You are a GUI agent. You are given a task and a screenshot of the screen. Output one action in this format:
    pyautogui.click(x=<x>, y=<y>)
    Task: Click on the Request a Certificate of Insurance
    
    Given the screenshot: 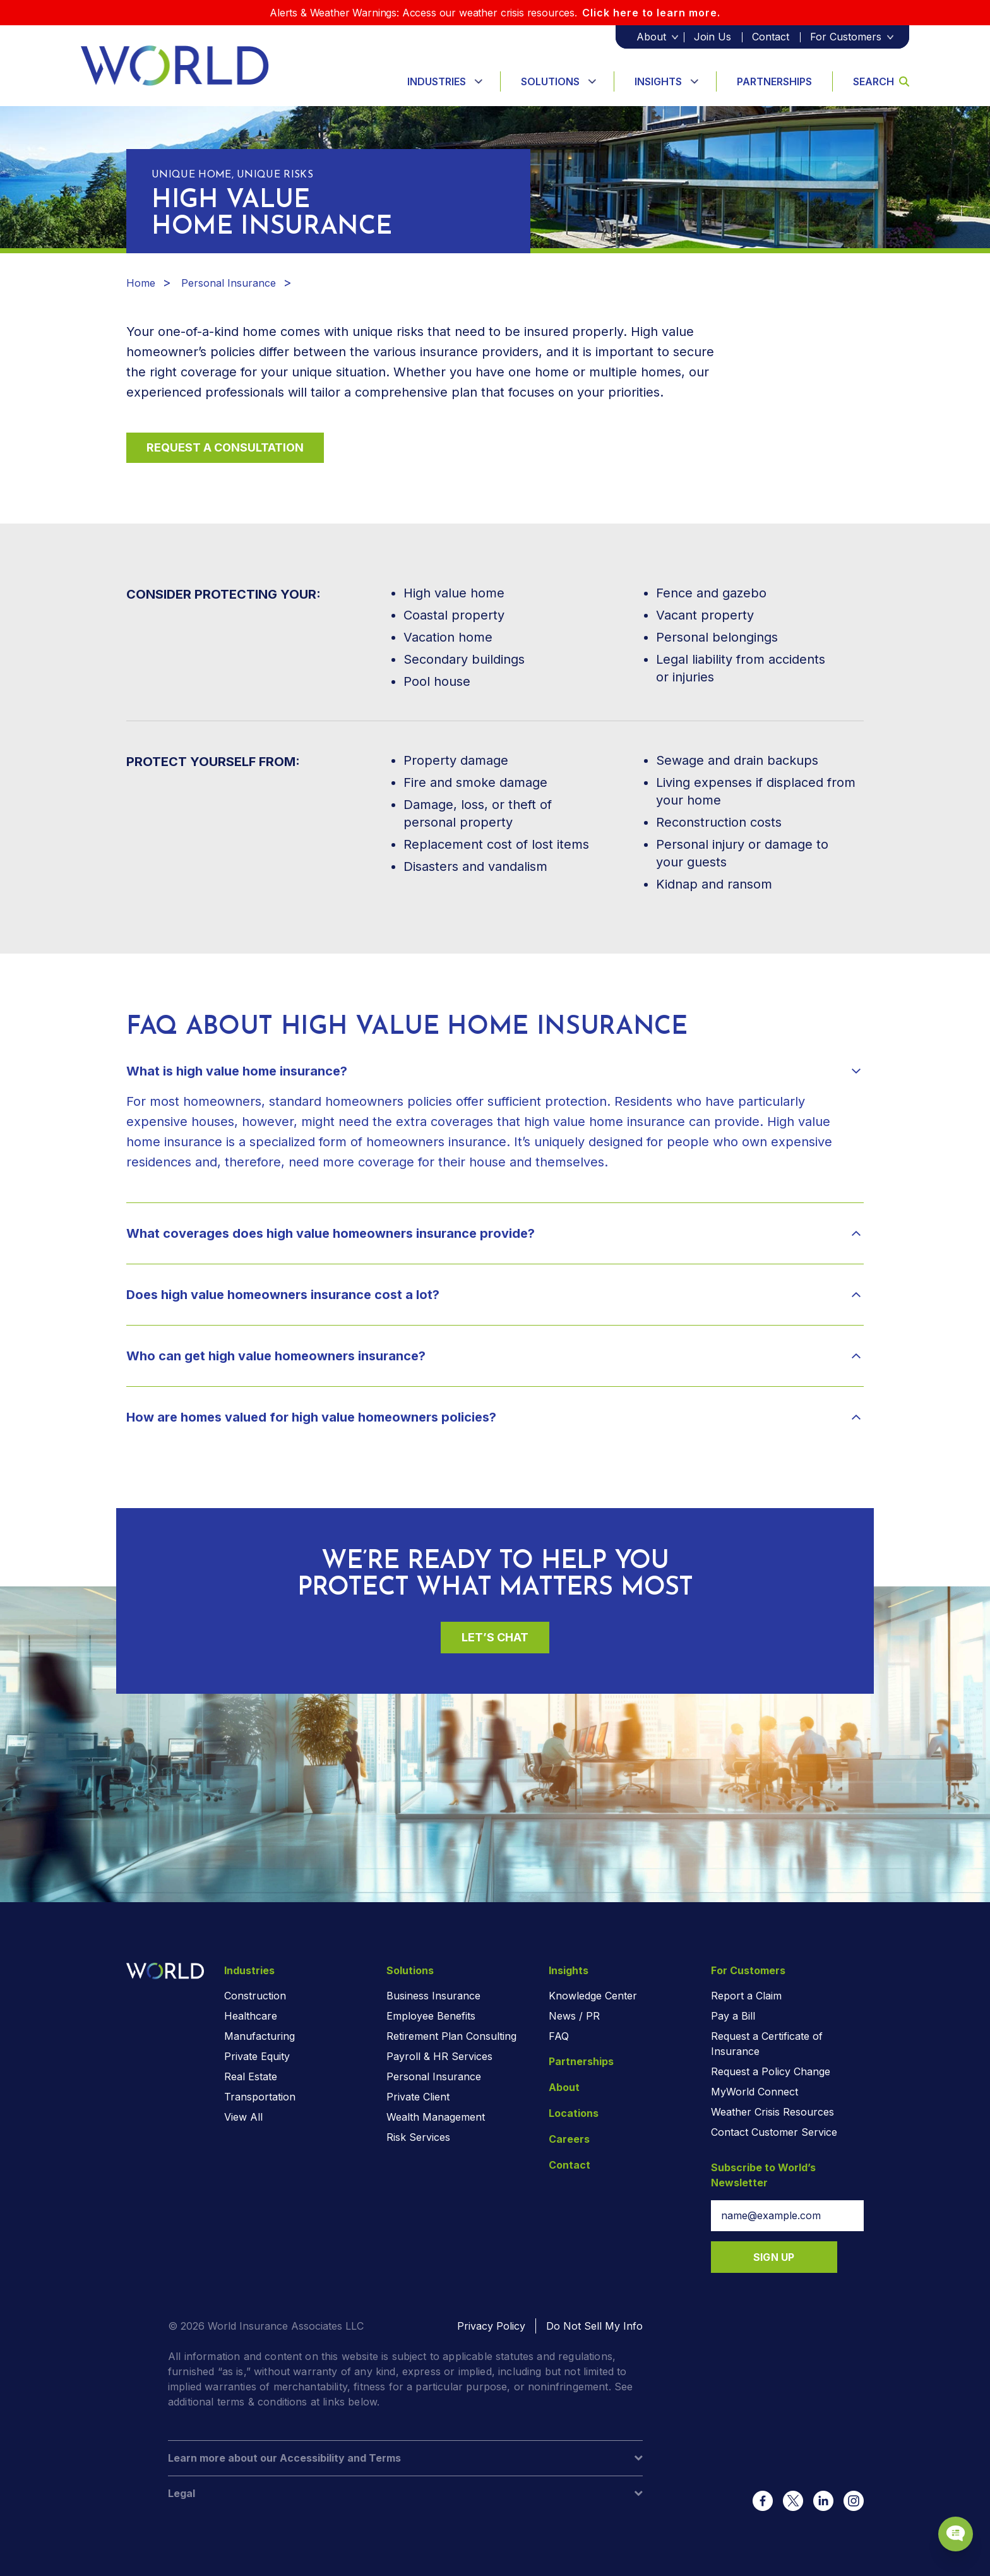 What is the action you would take?
    pyautogui.click(x=767, y=2044)
    